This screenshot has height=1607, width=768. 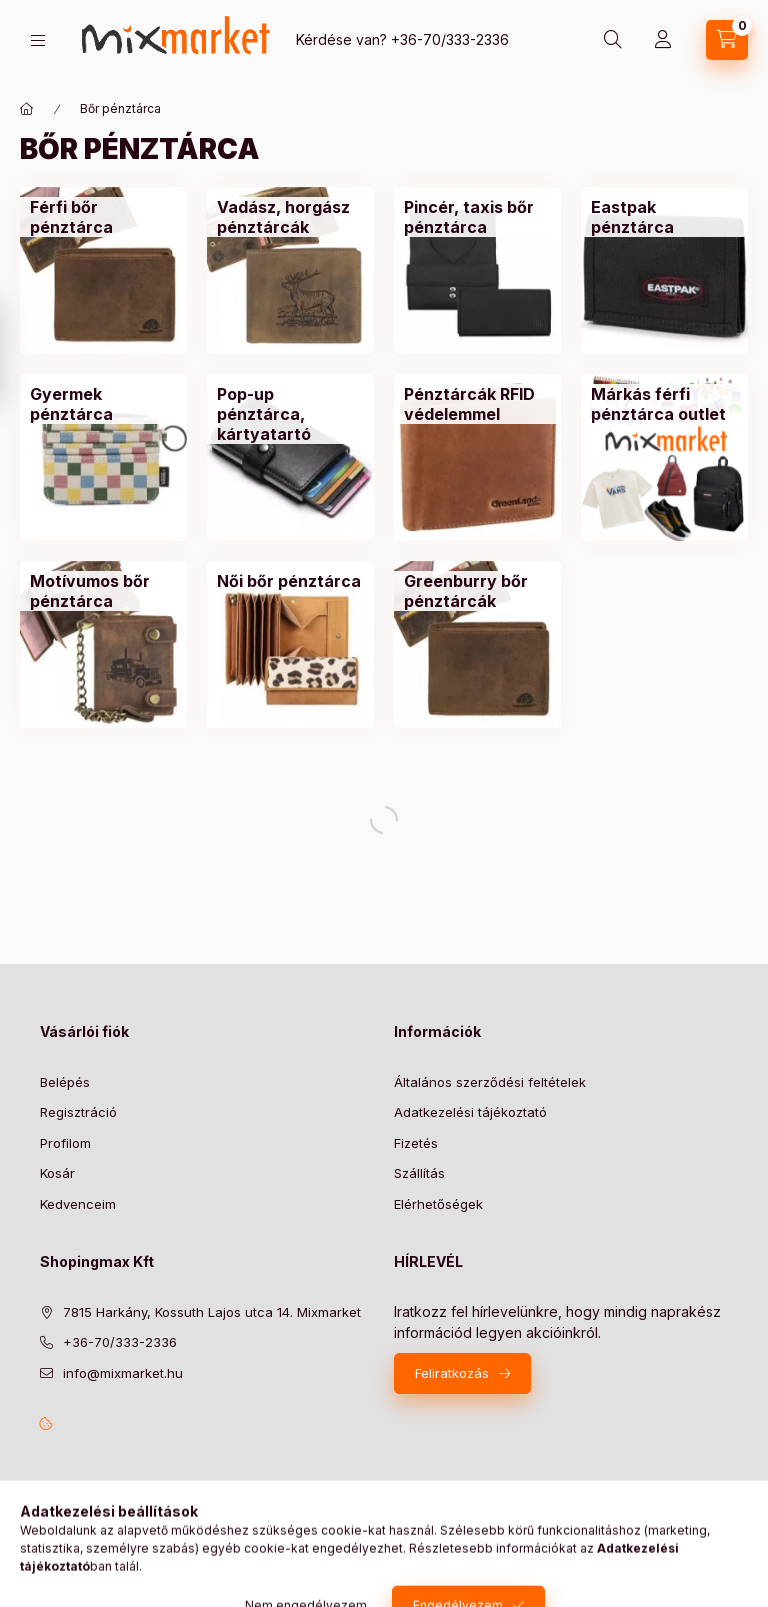 What do you see at coordinates (477, 217) in the screenshot?
I see `[Pincér, taxis bőr pénztárca kategória]` at bounding box center [477, 217].